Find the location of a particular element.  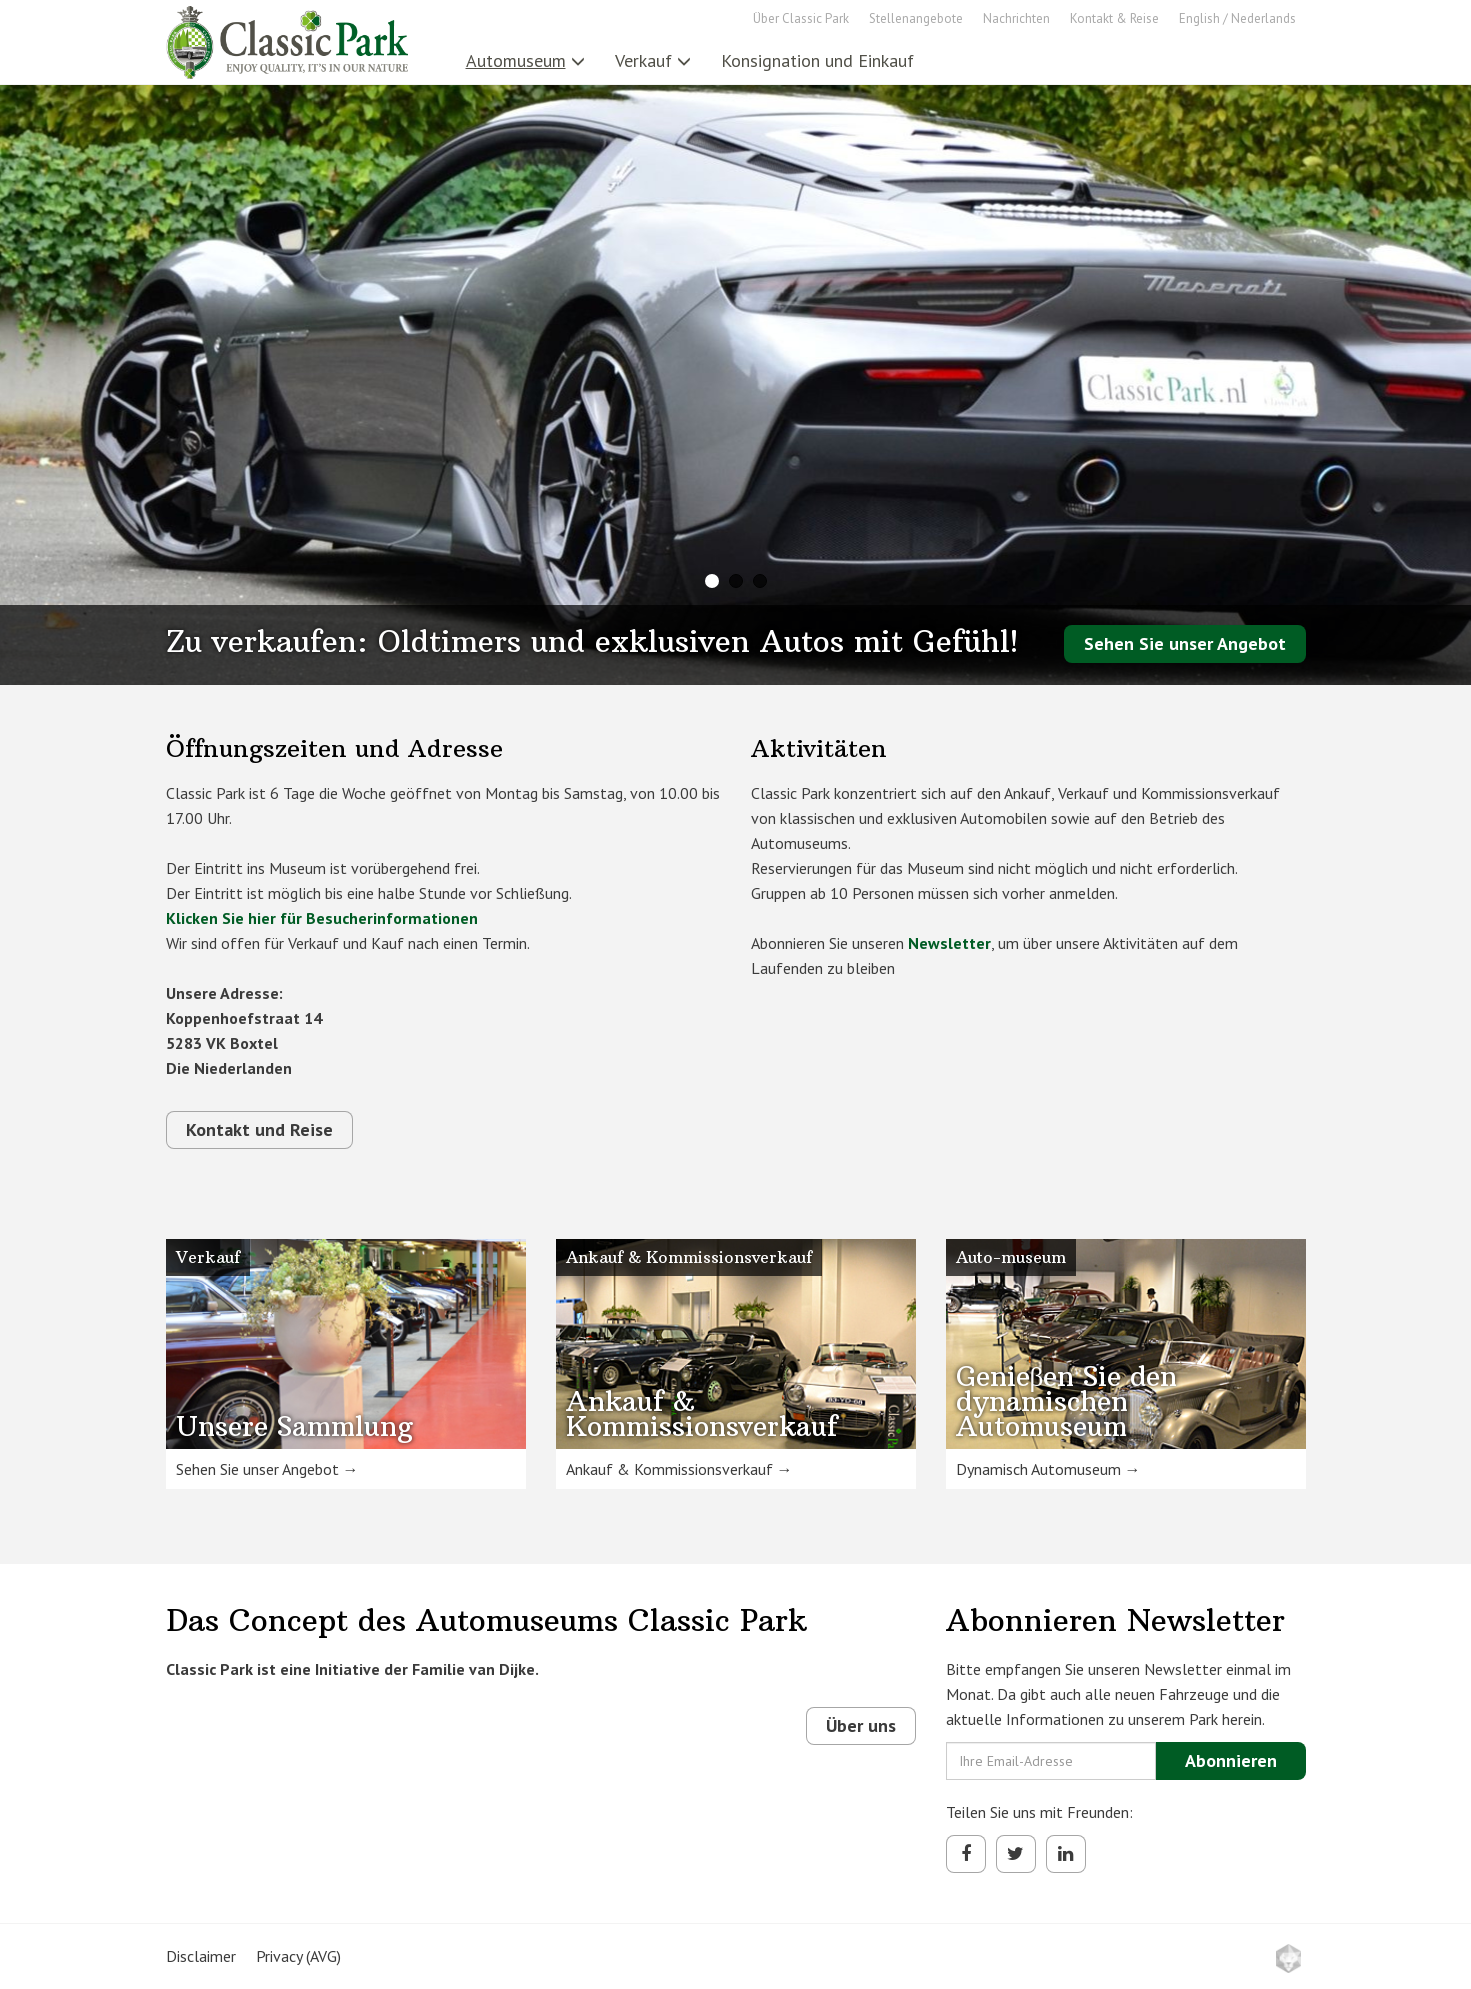

Kontakt & Reise is located at coordinates (1114, 18).